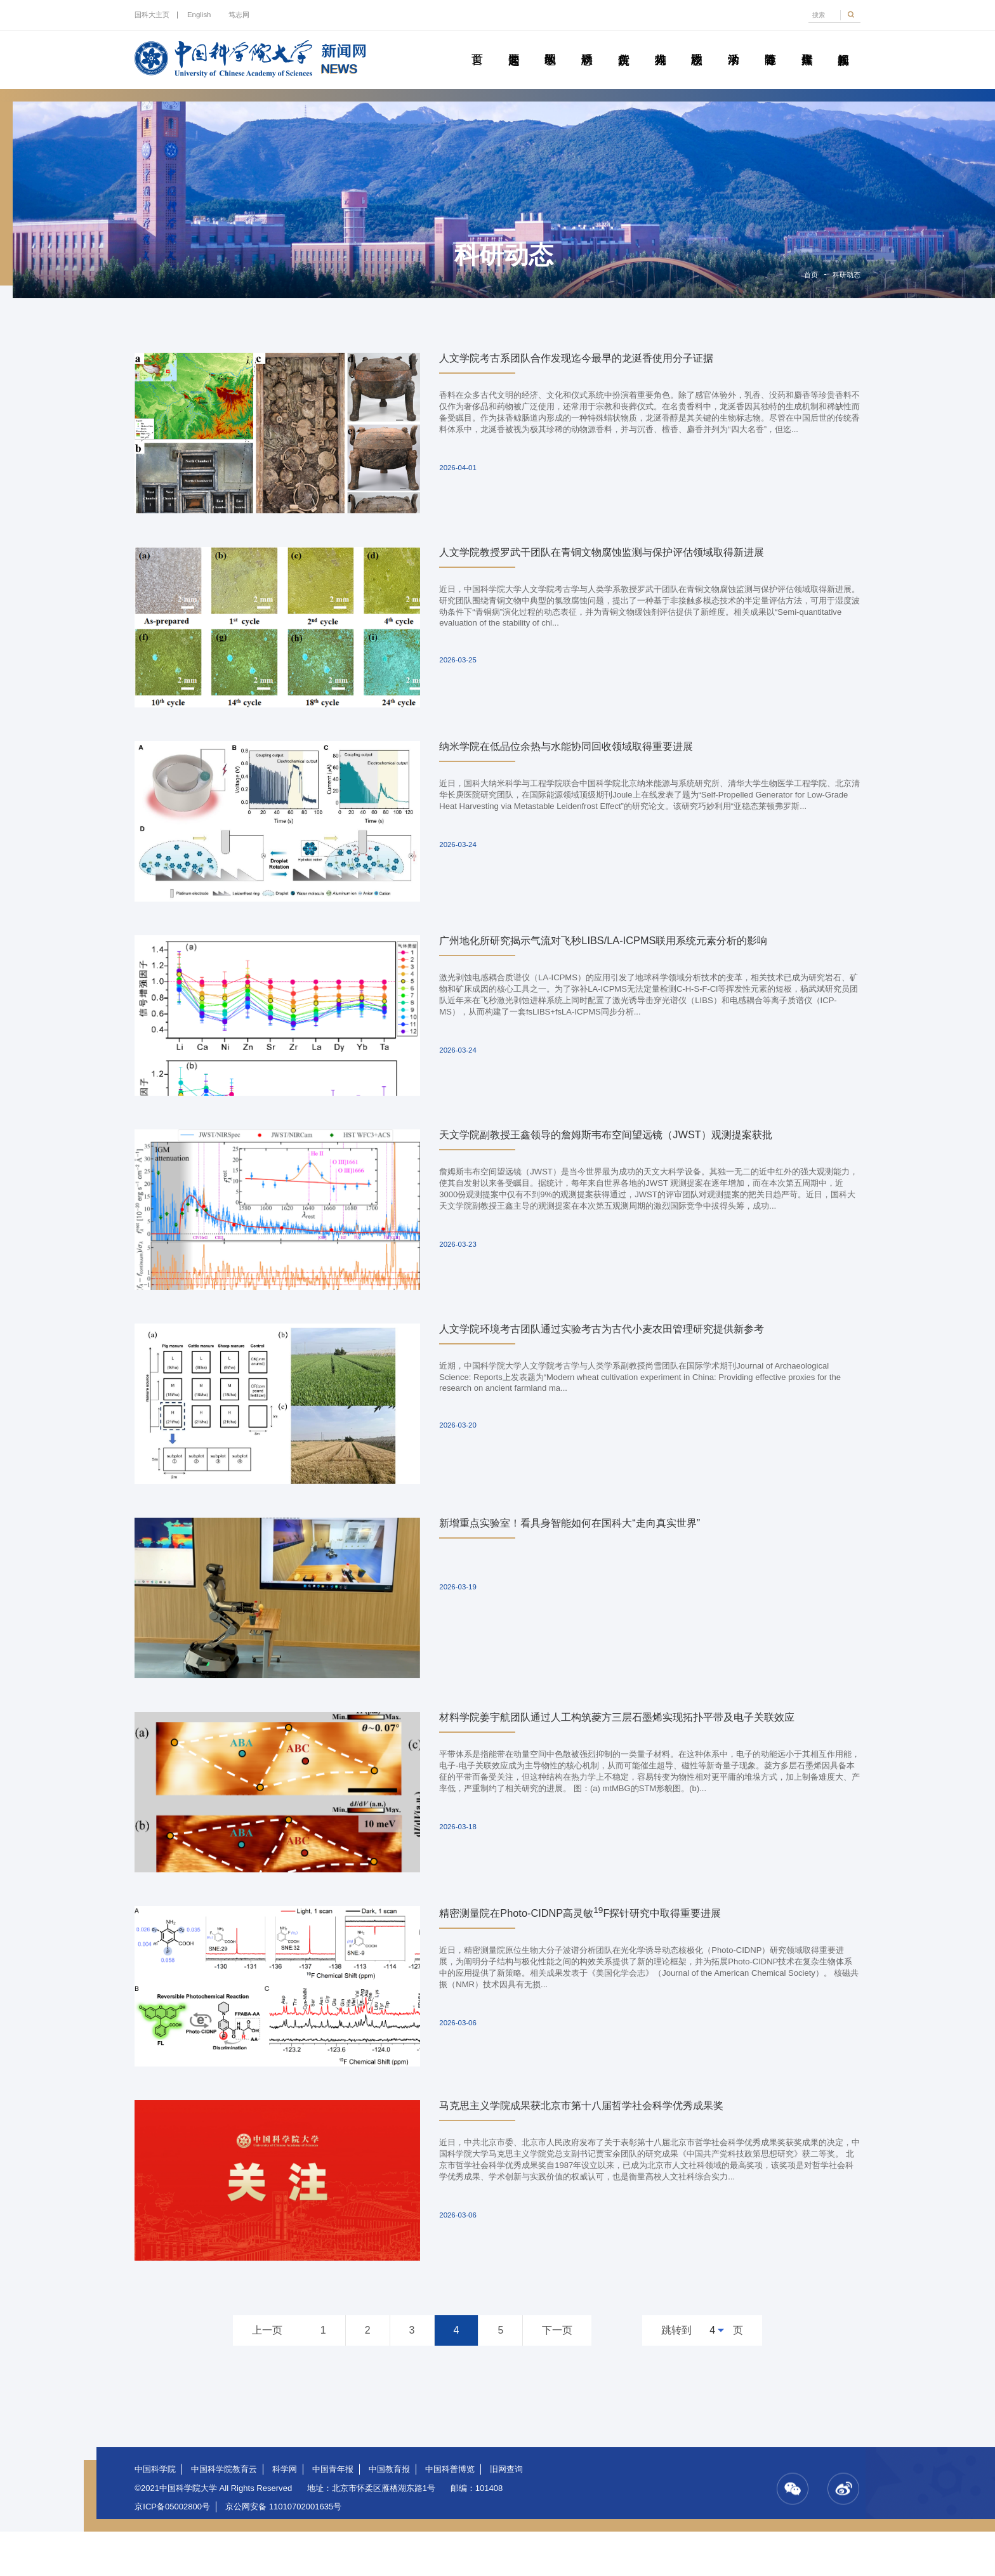 The height and width of the screenshot is (2576, 995). What do you see at coordinates (389, 2513) in the screenshot?
I see `中国教育报` at bounding box center [389, 2513].